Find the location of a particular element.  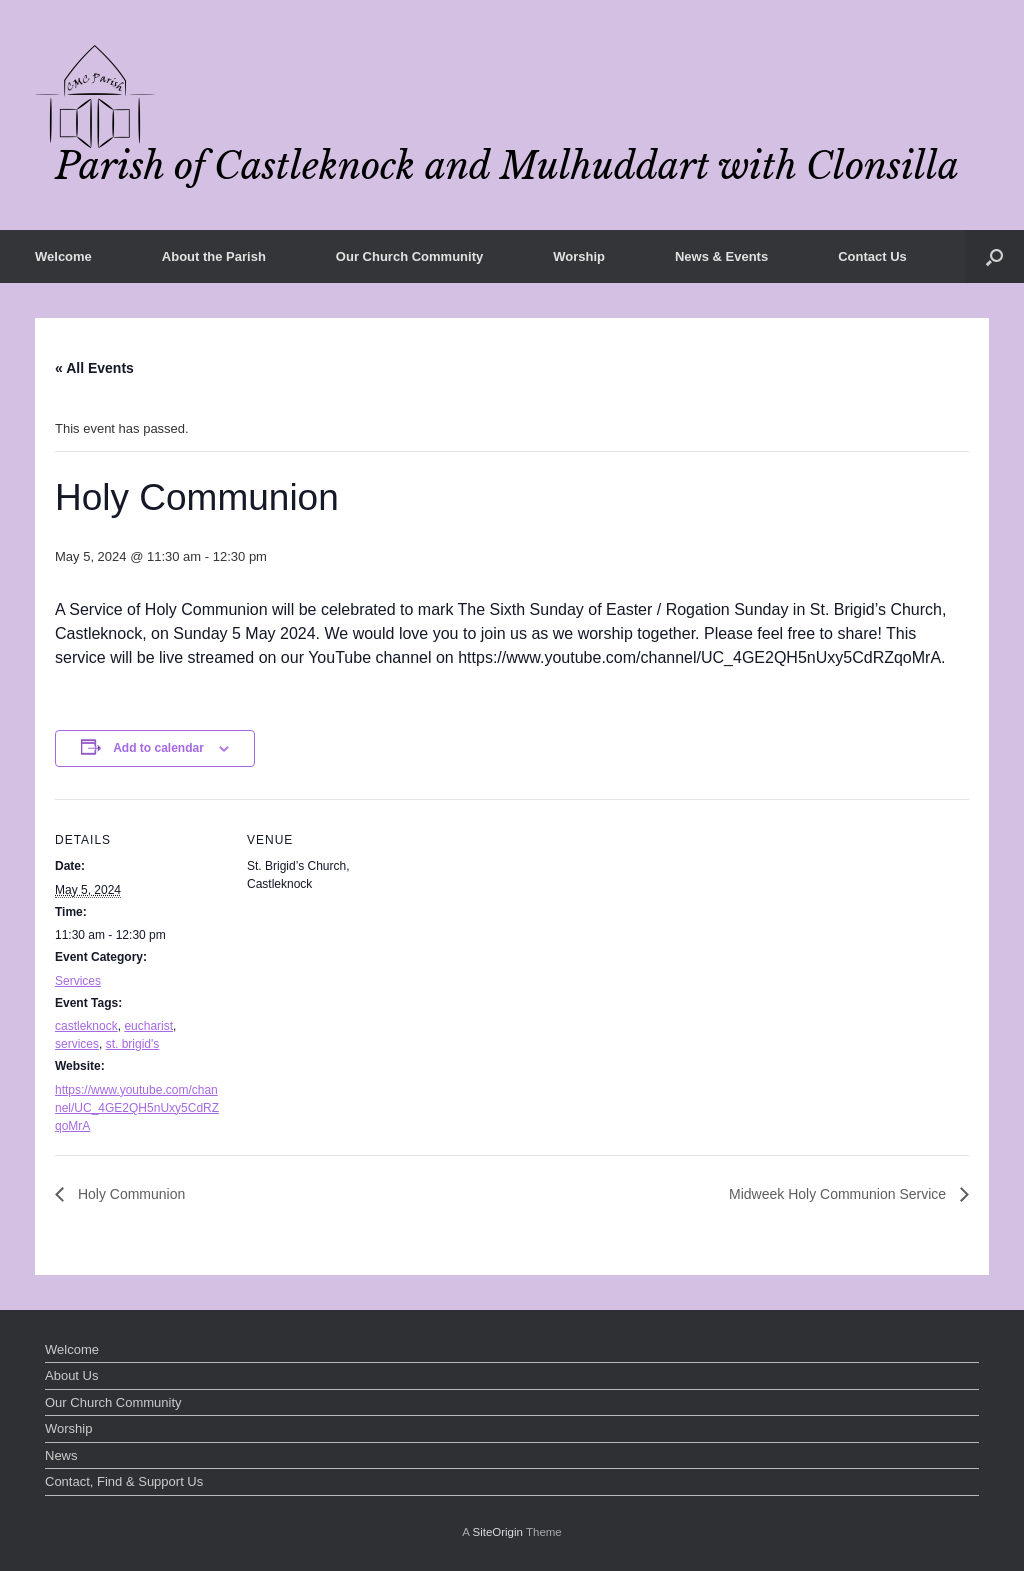

Contact Us is located at coordinates (872, 256).